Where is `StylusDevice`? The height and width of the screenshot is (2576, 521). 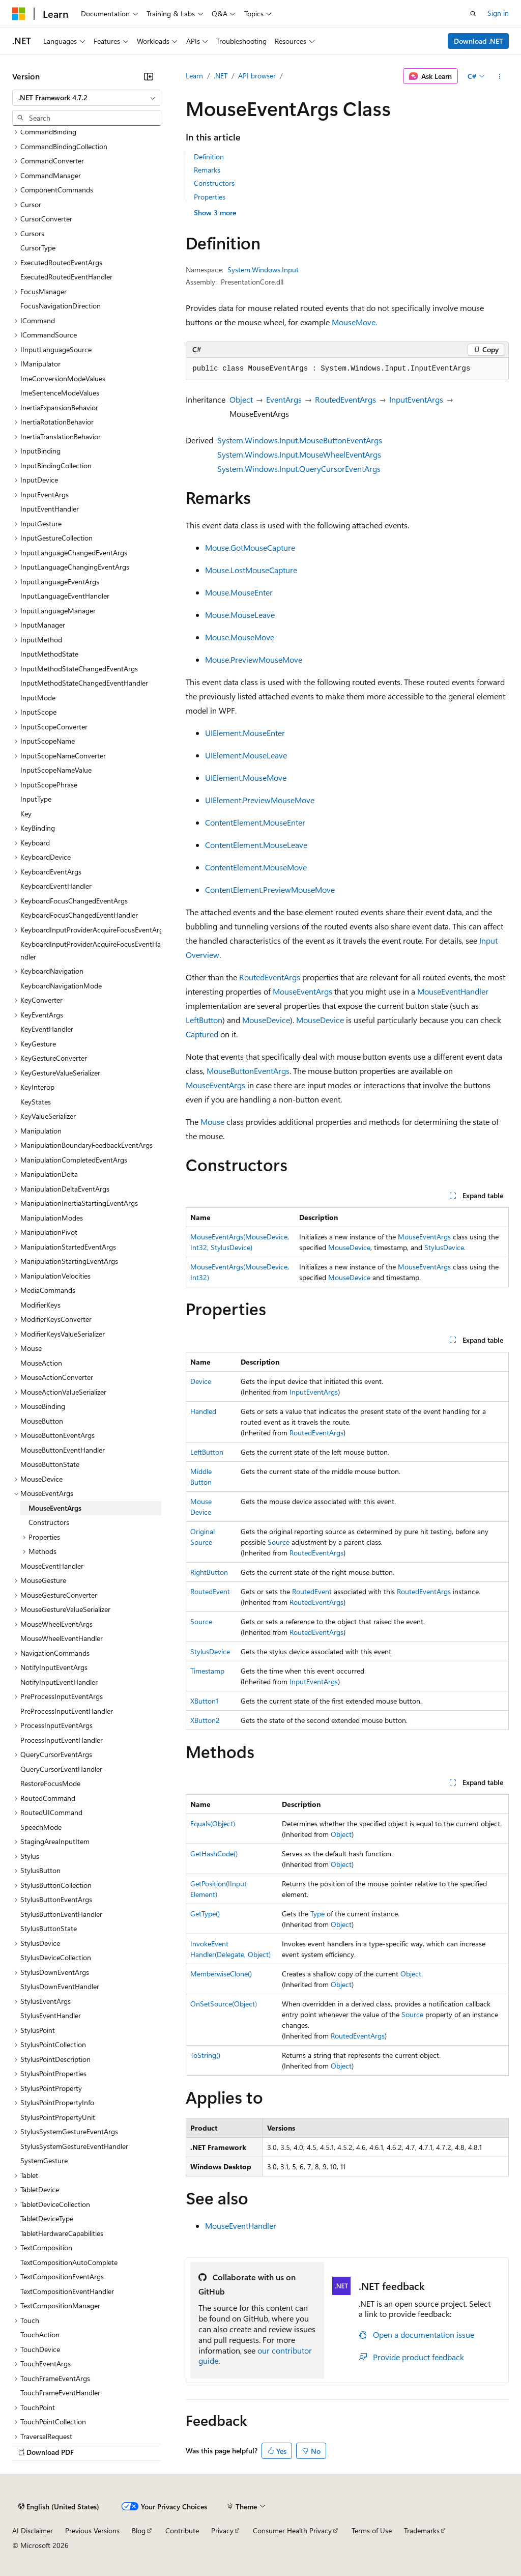 StylusDevice is located at coordinates (444, 1247).